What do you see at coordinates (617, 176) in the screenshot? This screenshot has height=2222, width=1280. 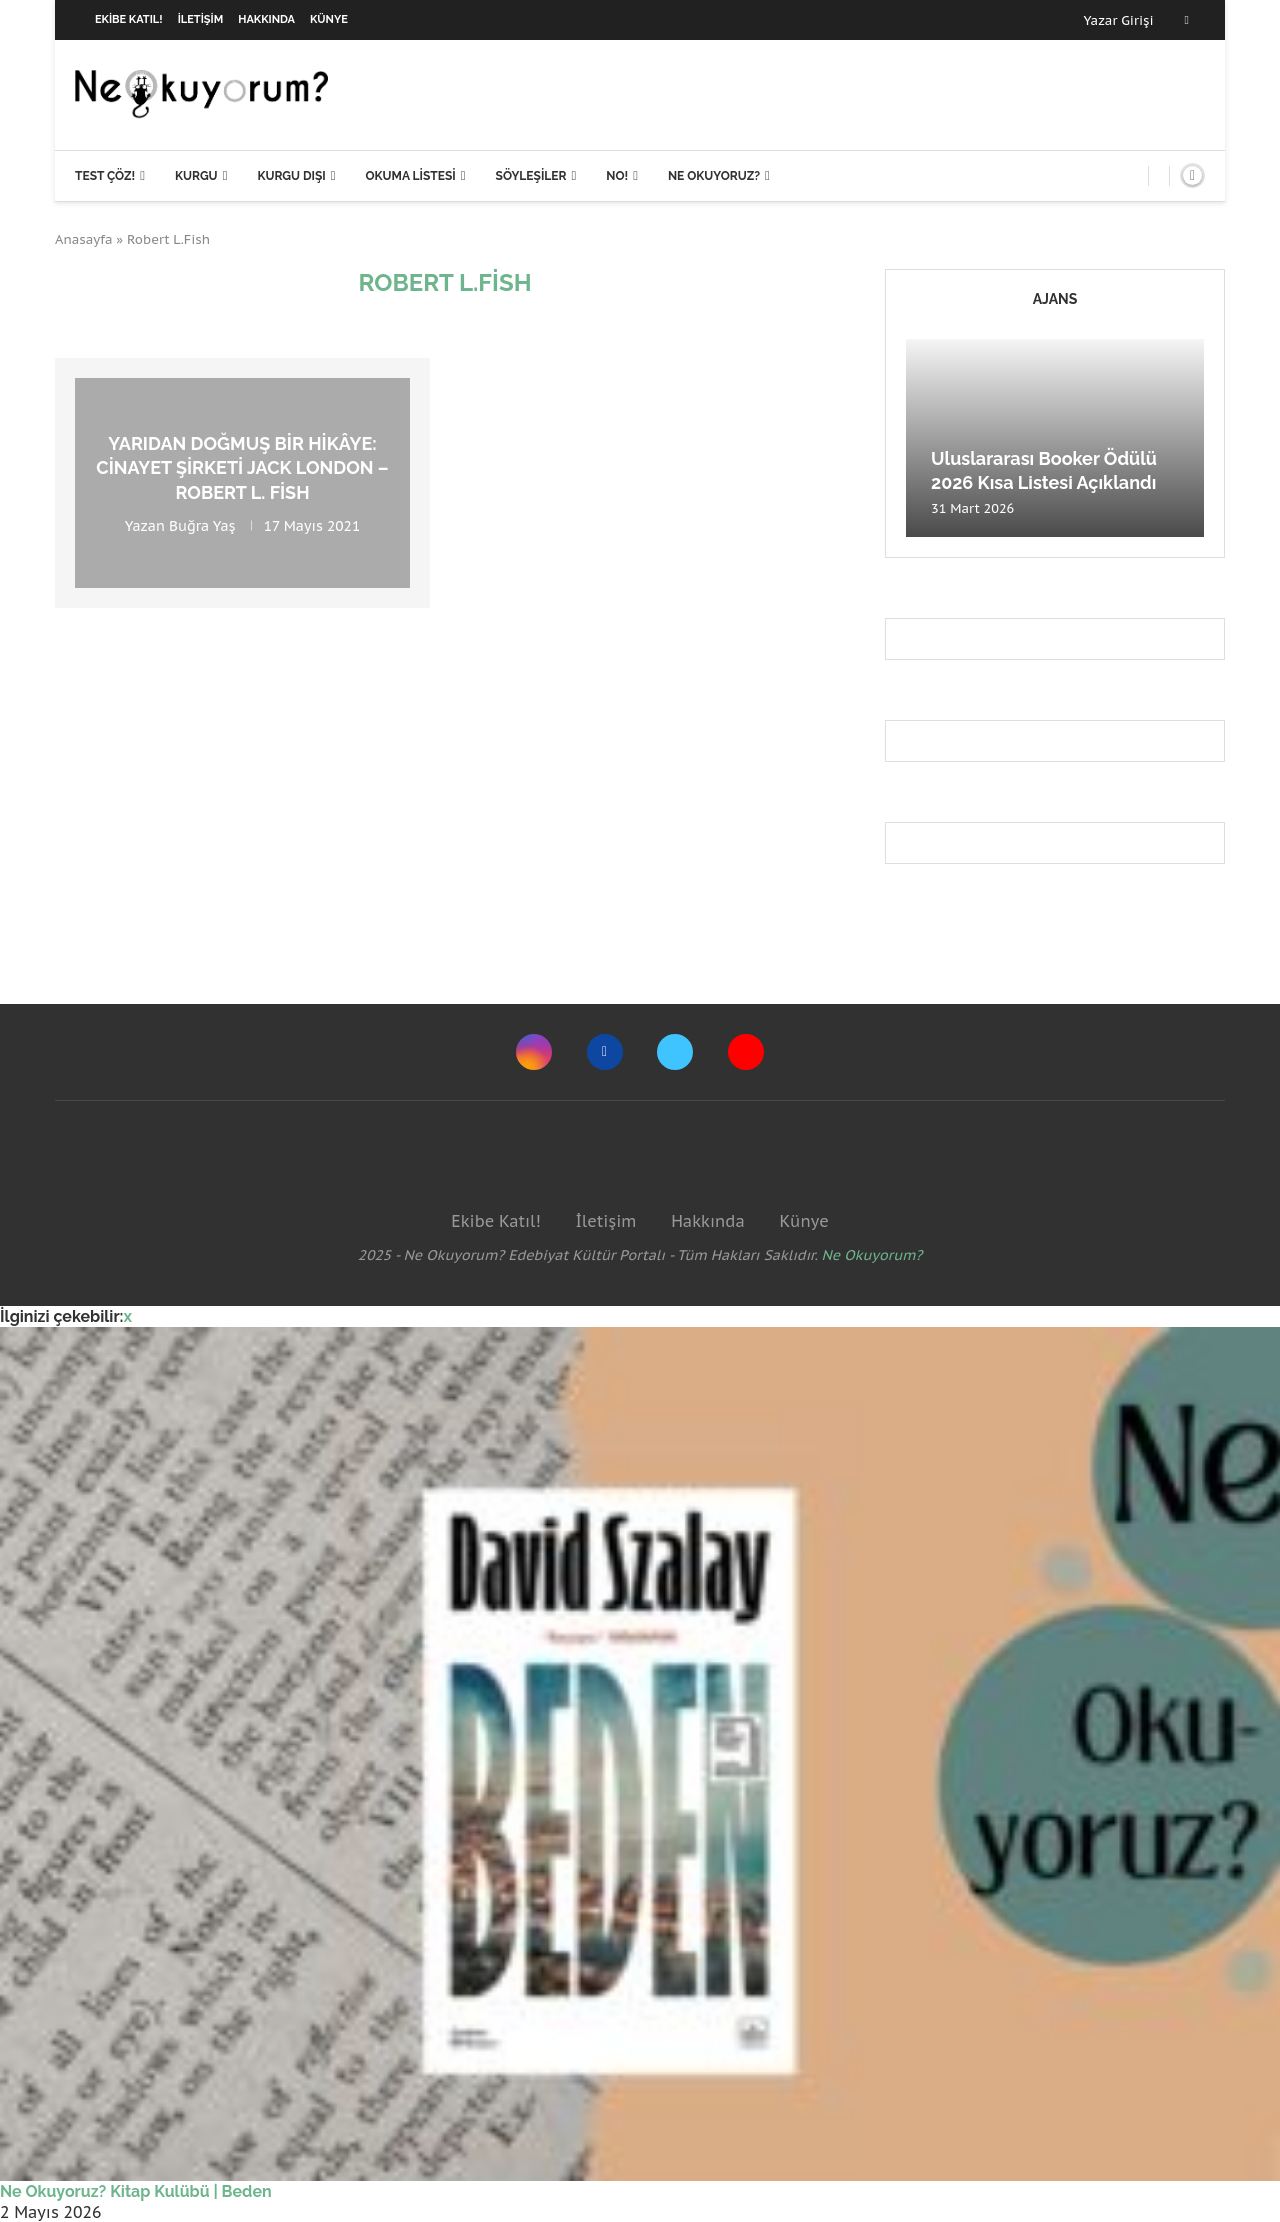 I see `NO!` at bounding box center [617, 176].